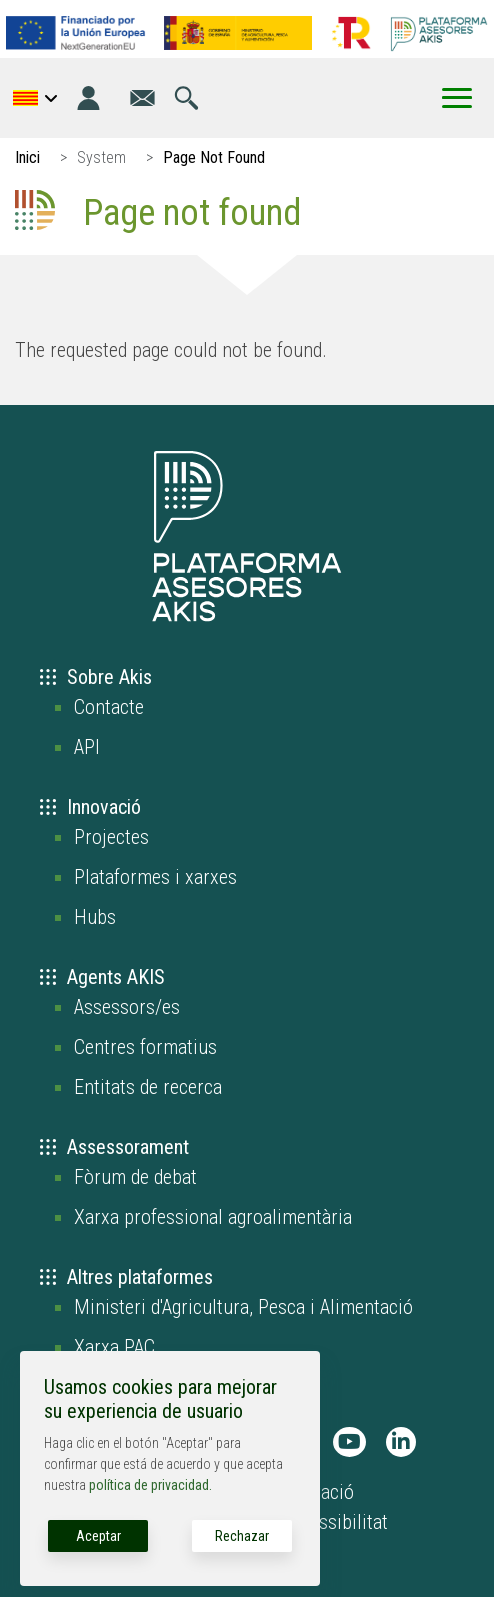 The height and width of the screenshot is (1597, 494). What do you see at coordinates (114, 1347) in the screenshot?
I see `Xarxa PAC` at bounding box center [114, 1347].